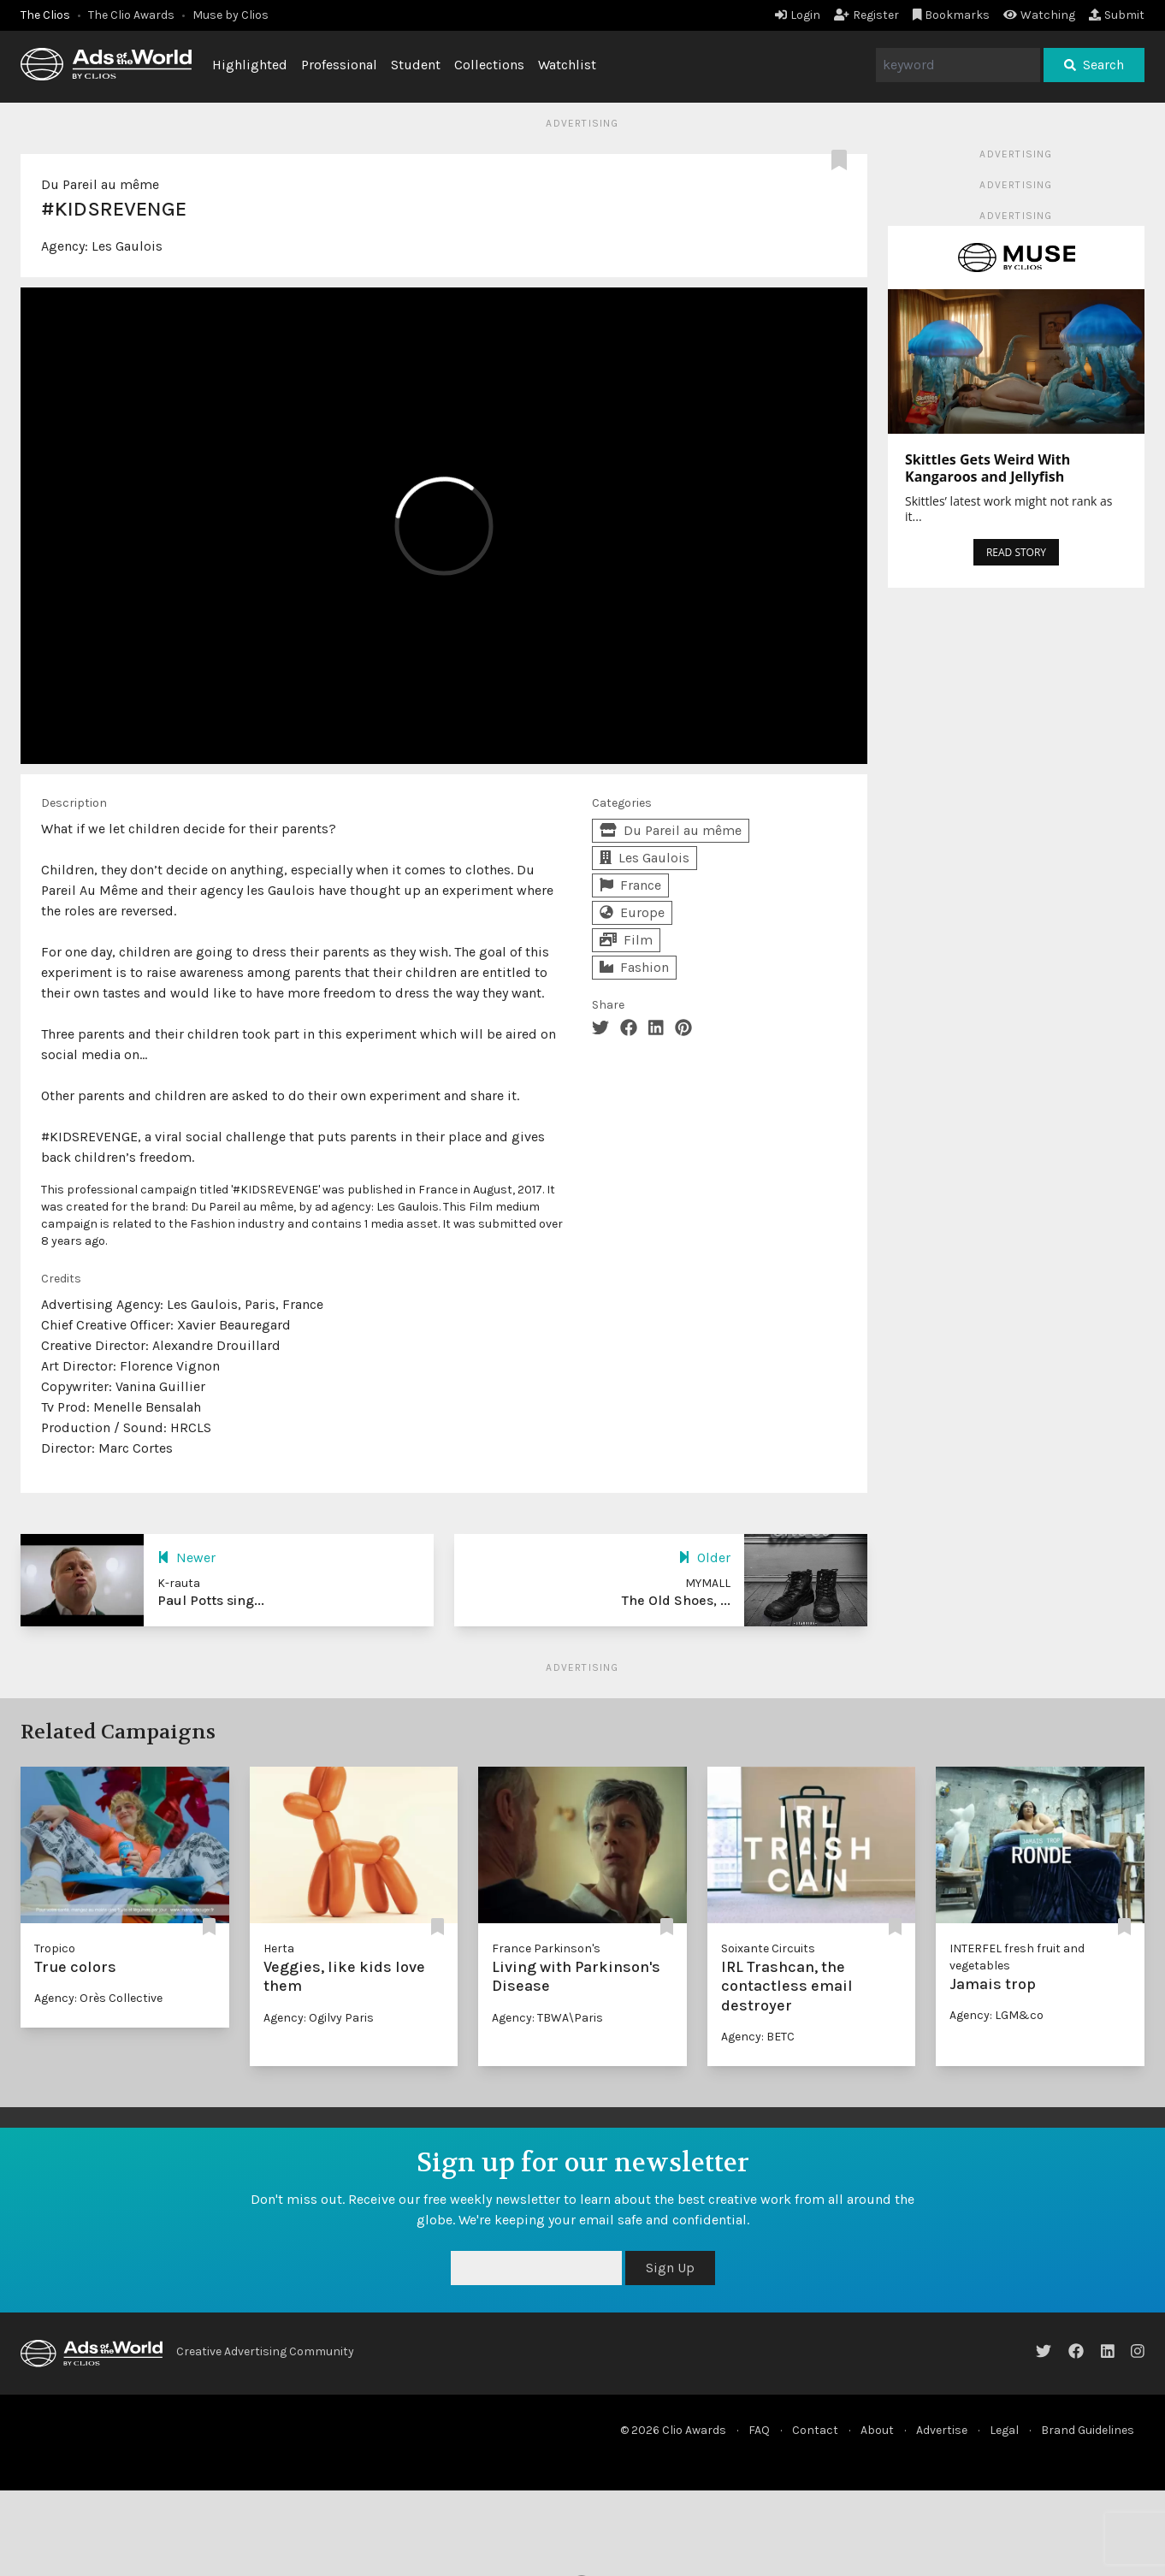  What do you see at coordinates (797, 15) in the screenshot?
I see `Login` at bounding box center [797, 15].